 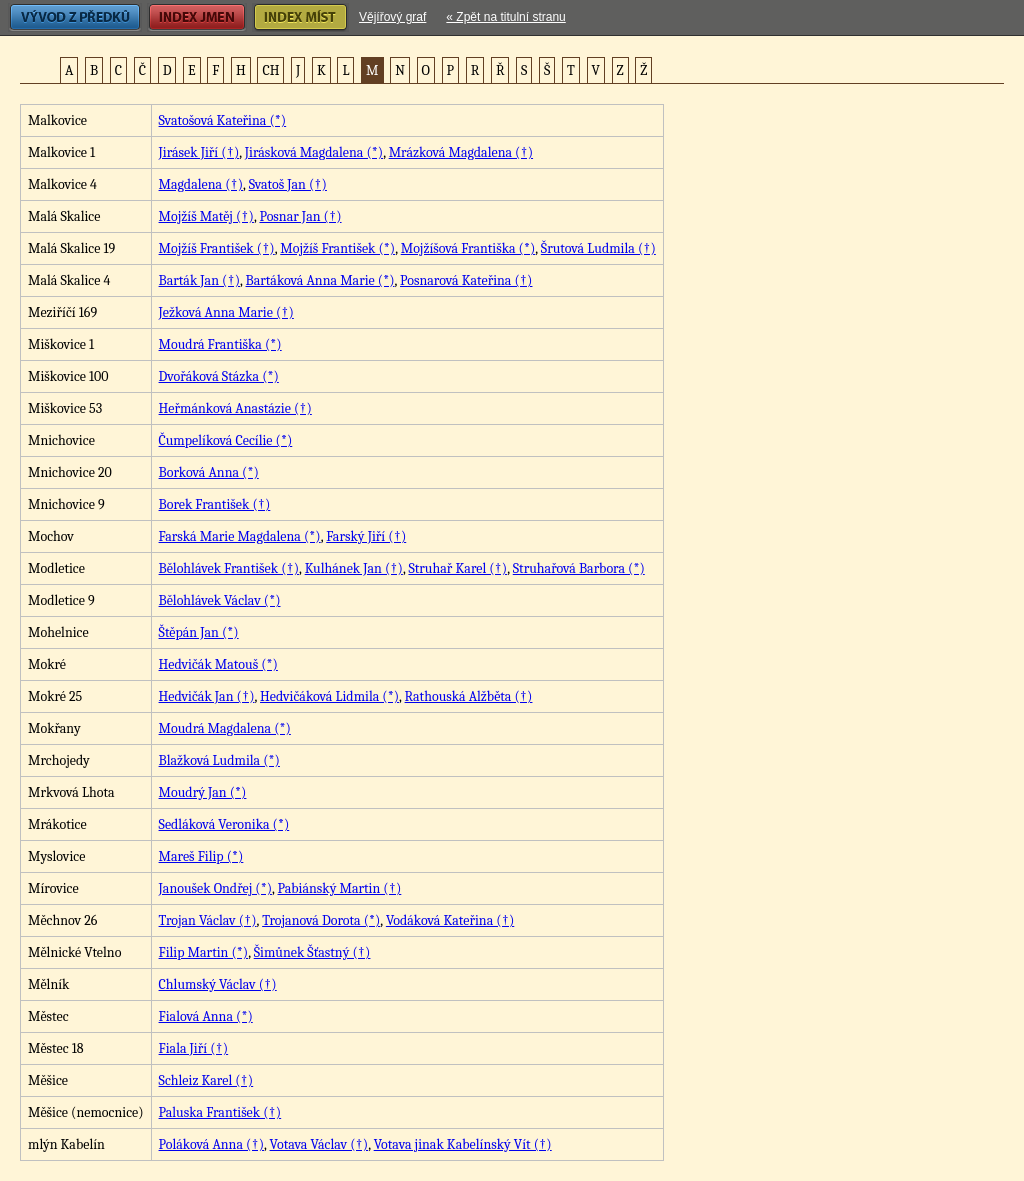 I want to click on Mojžíšová Františka (*), so click(x=468, y=248).